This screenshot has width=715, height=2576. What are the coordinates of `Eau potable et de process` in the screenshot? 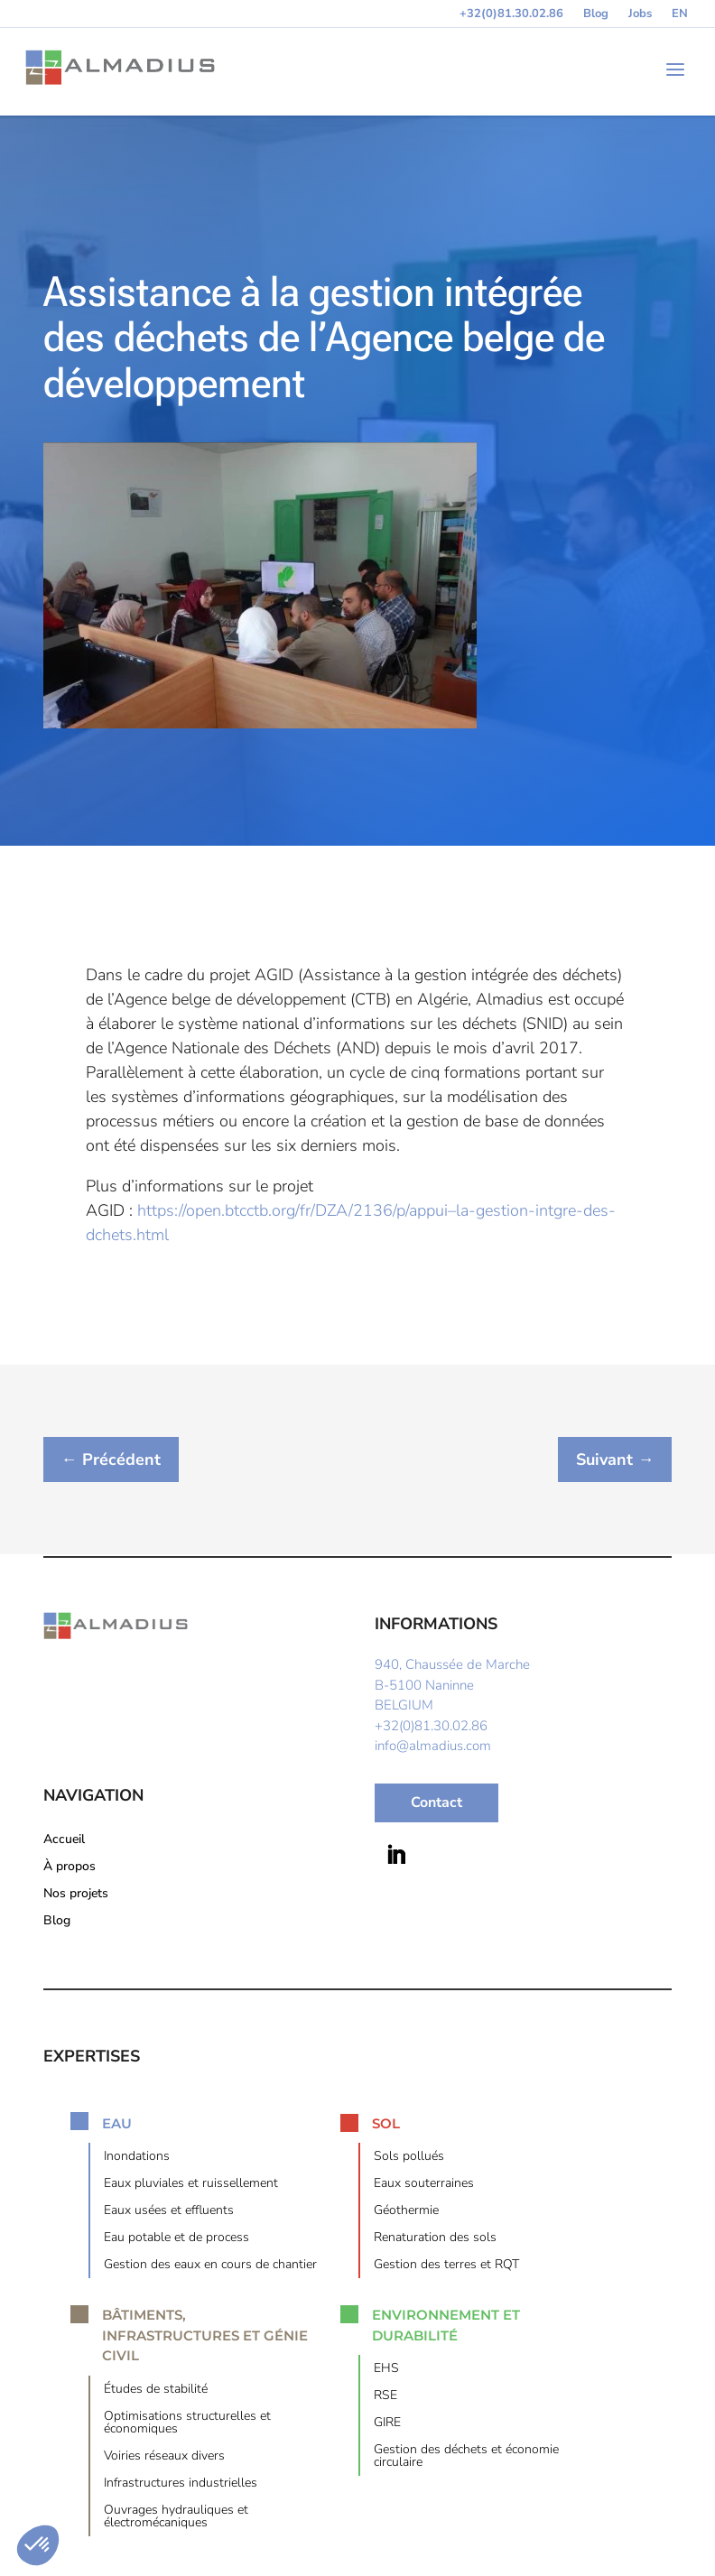 It's located at (176, 2240).